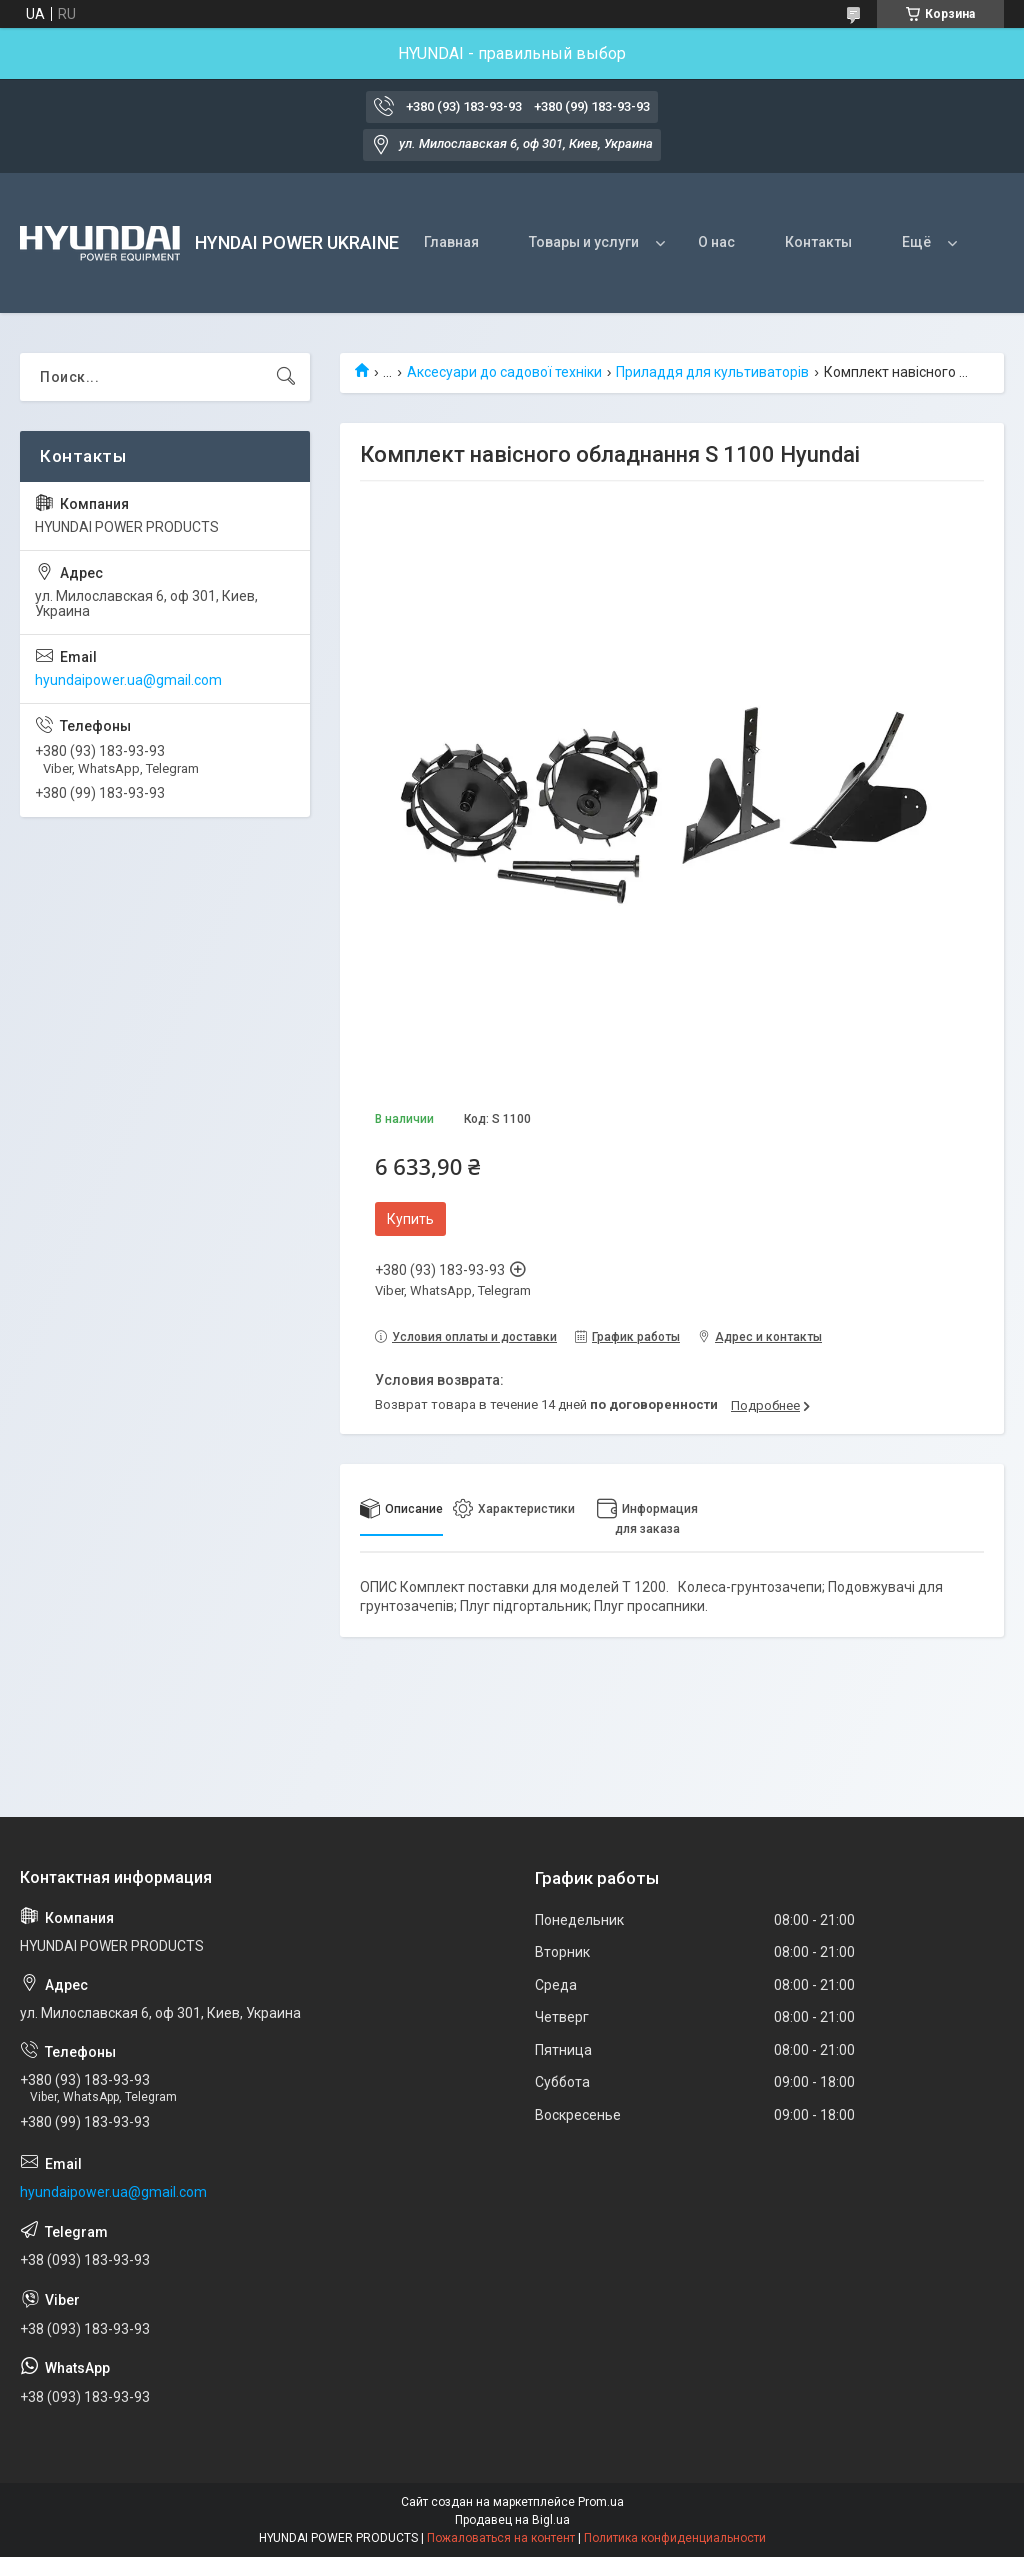 Image resolution: width=1024 pixels, height=2557 pixels. I want to click on [Искать], so click(286, 377).